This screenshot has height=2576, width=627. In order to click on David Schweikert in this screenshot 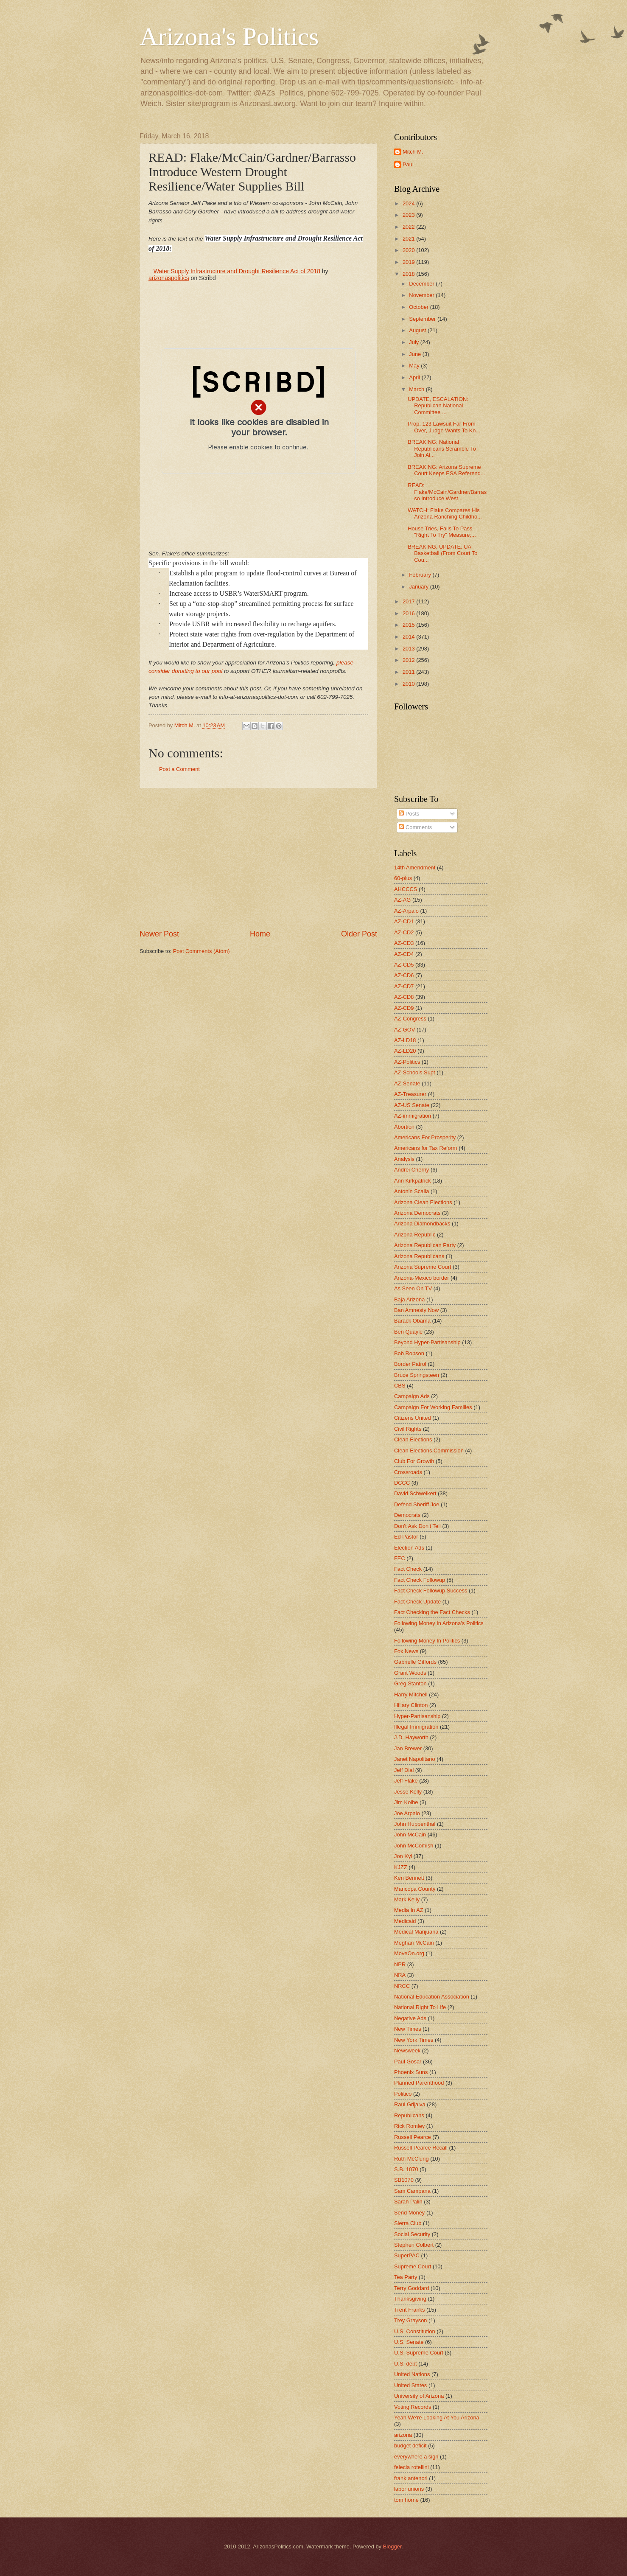, I will do `click(415, 1493)`.